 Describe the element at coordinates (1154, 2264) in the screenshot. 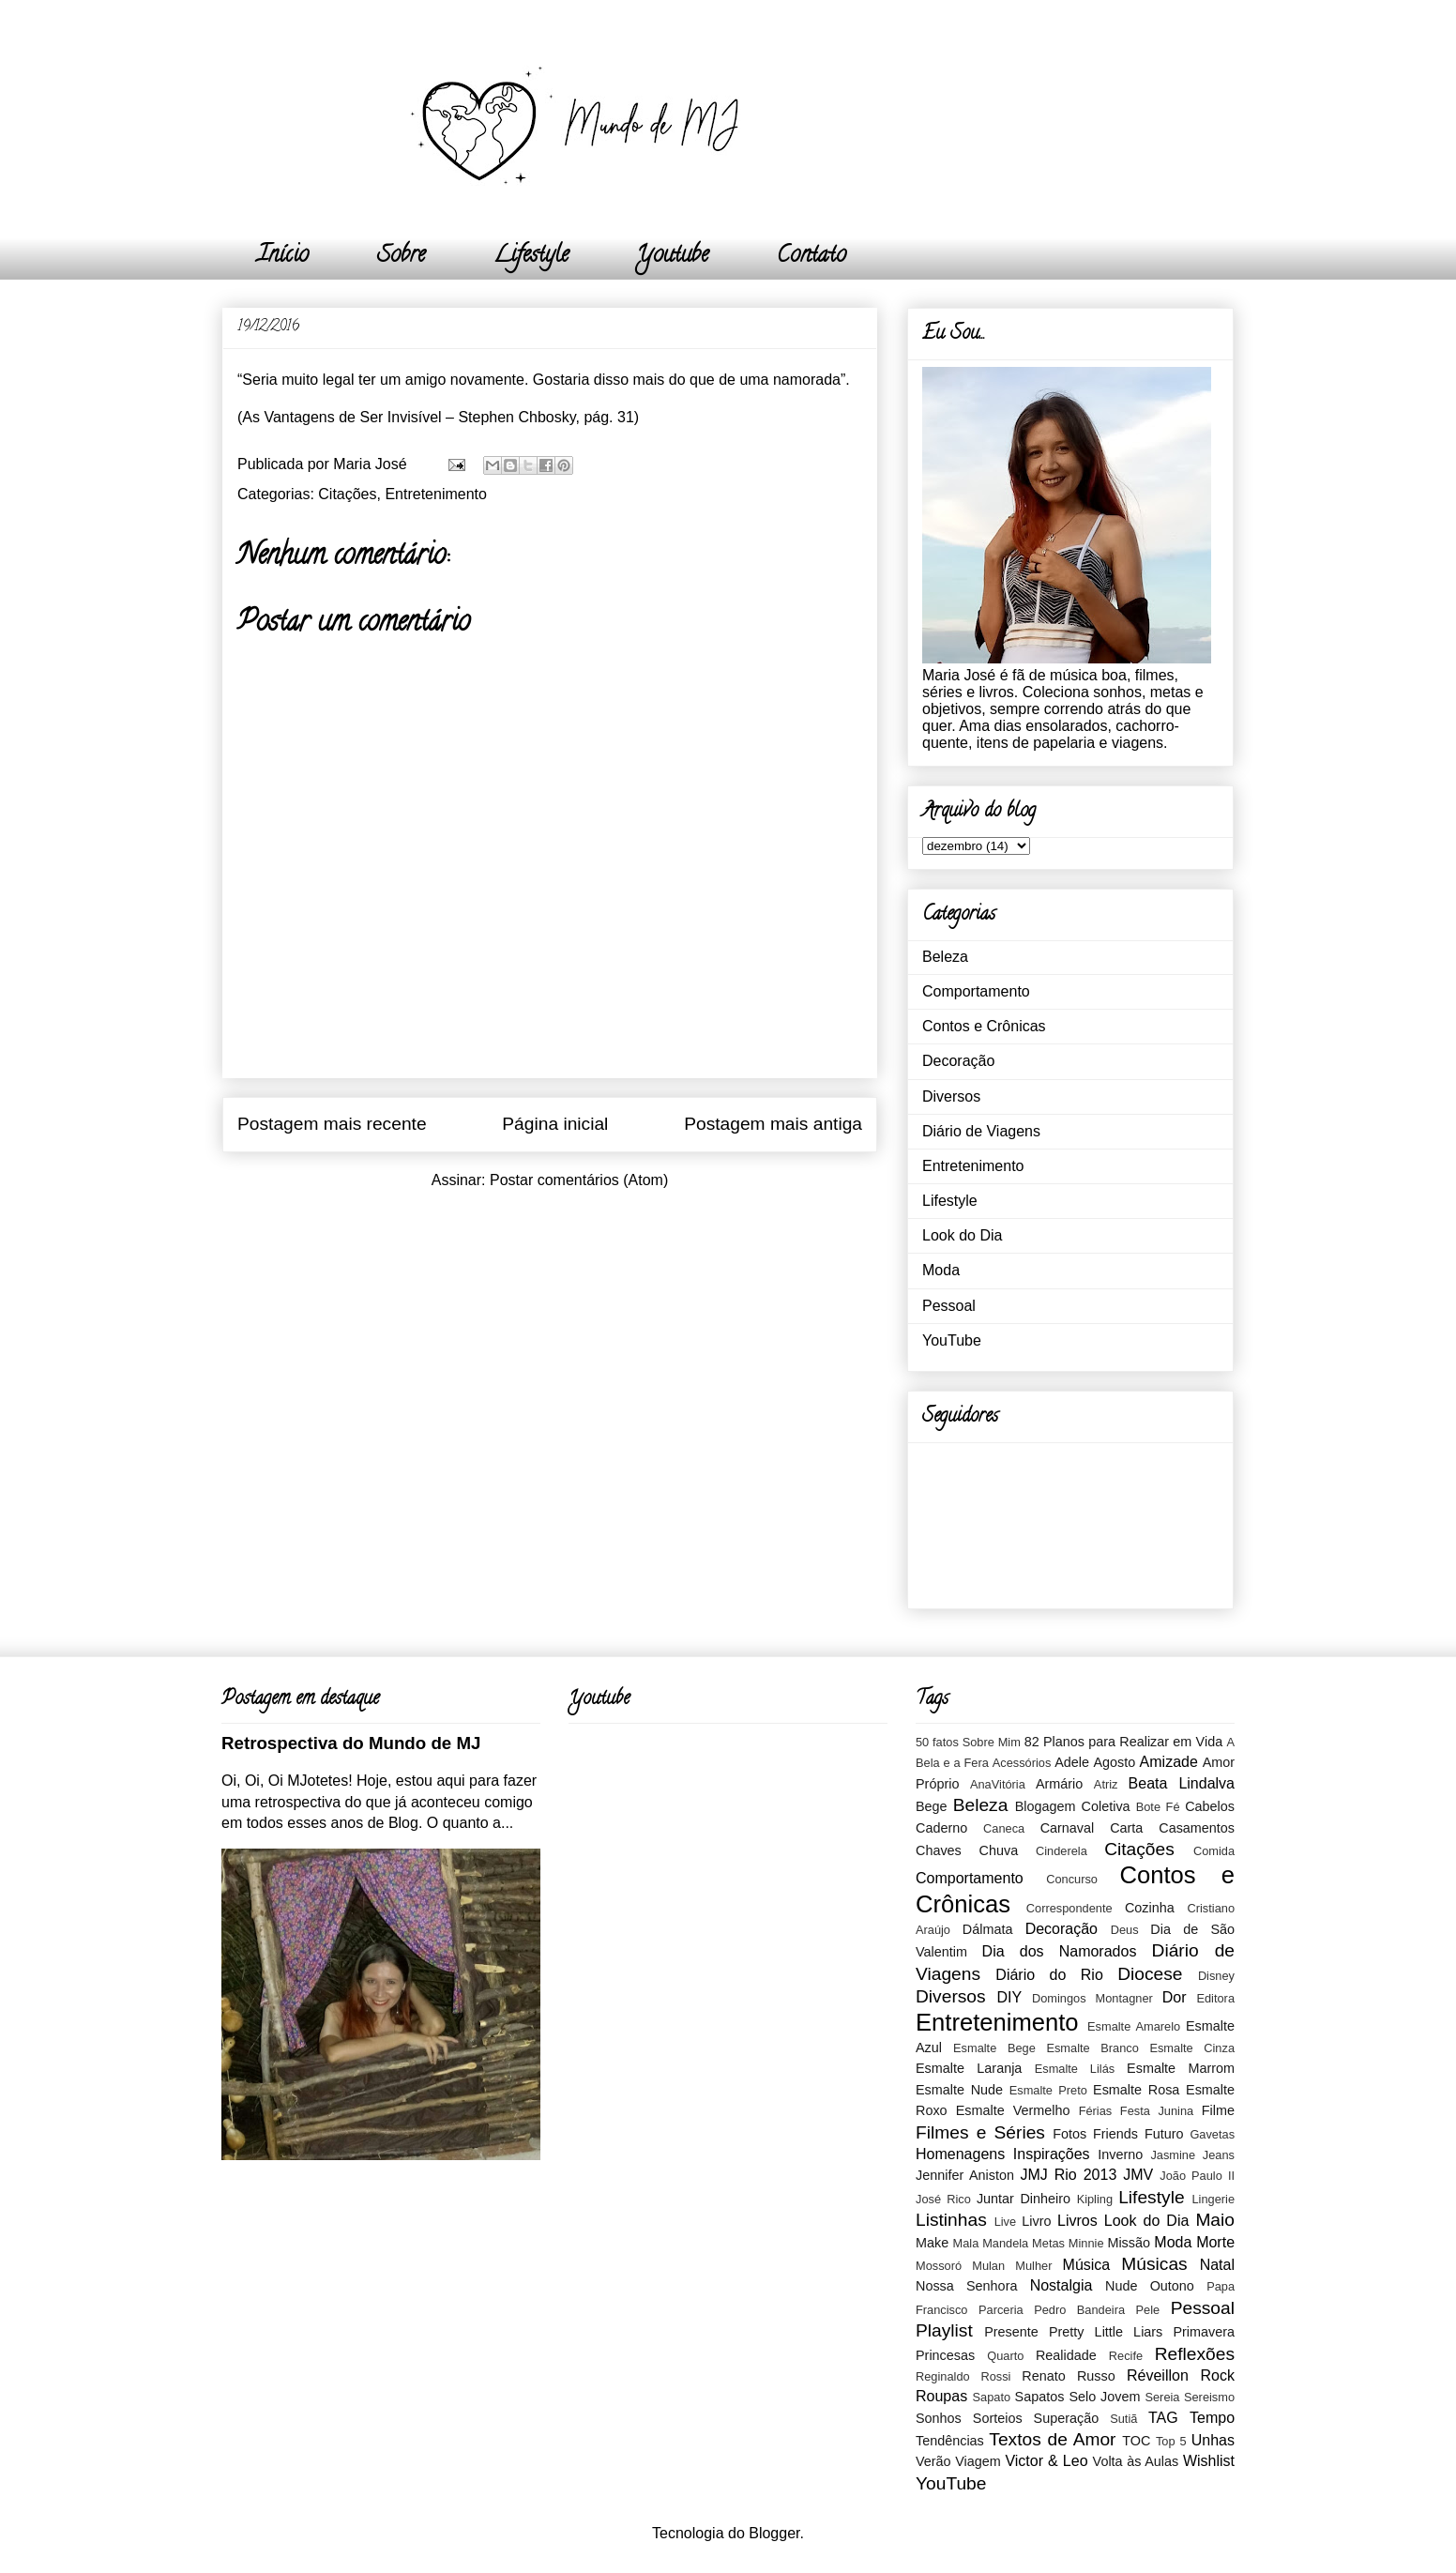

I see `Músicas` at that location.